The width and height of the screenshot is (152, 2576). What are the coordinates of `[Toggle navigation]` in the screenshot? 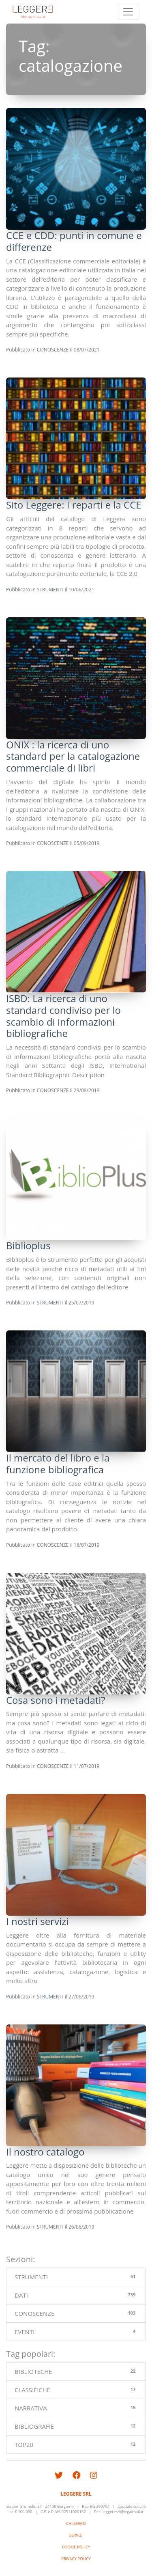 It's located at (128, 12).